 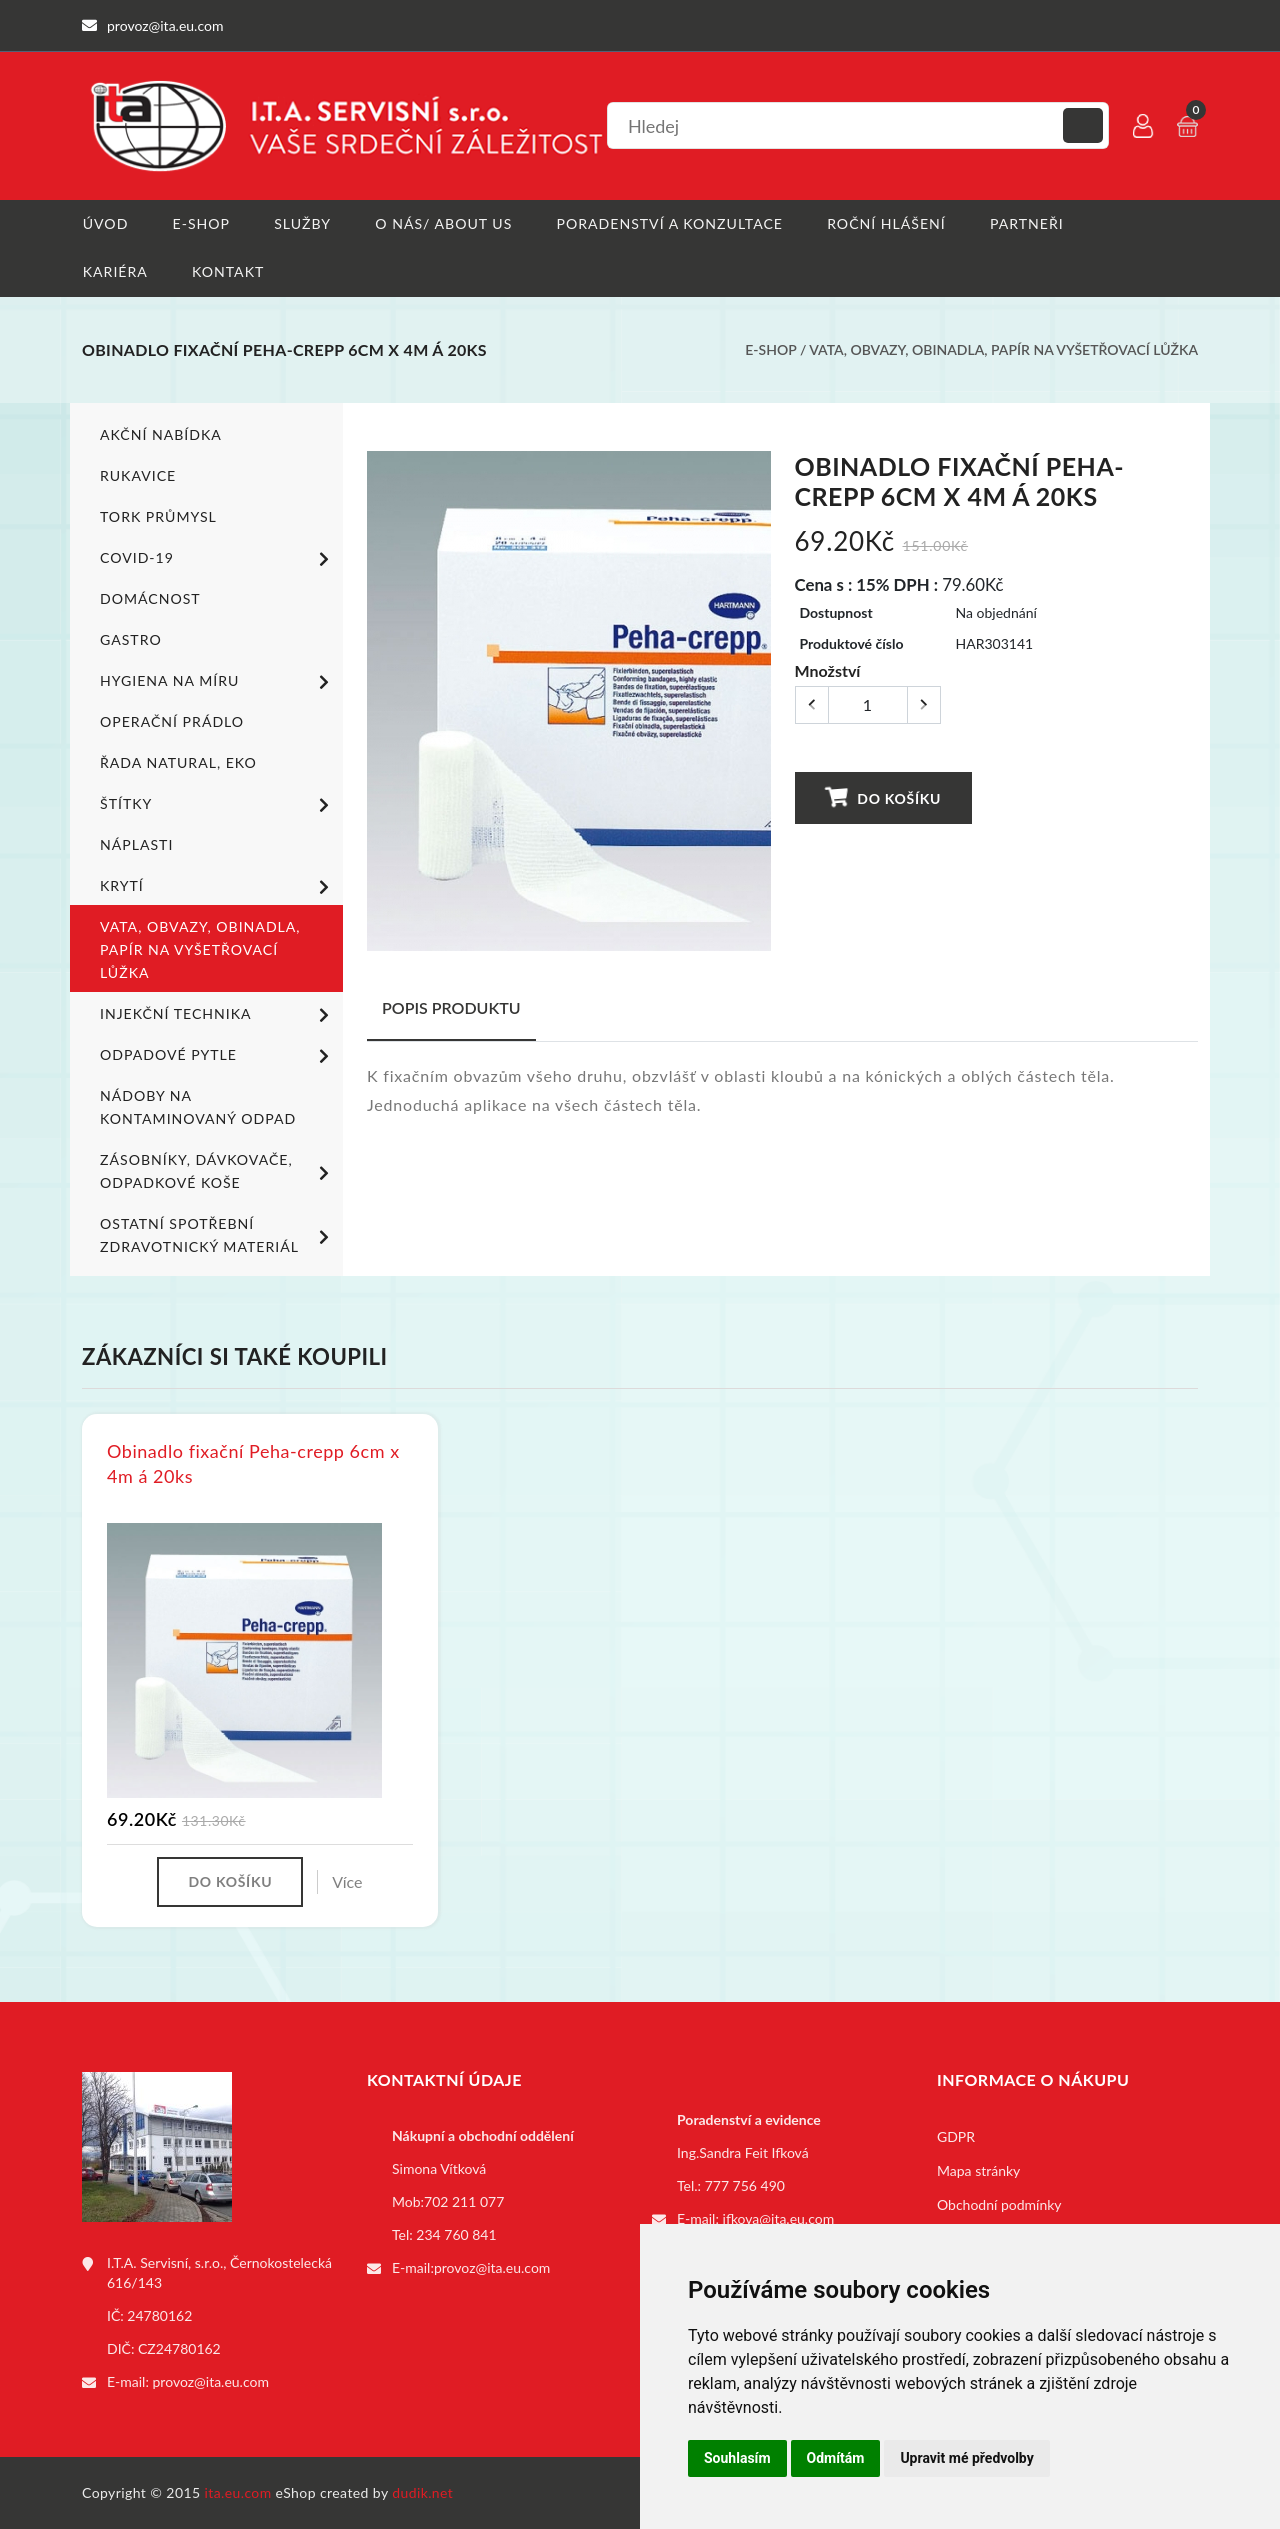 What do you see at coordinates (238, 2492) in the screenshot?
I see `ita.eu.com` at bounding box center [238, 2492].